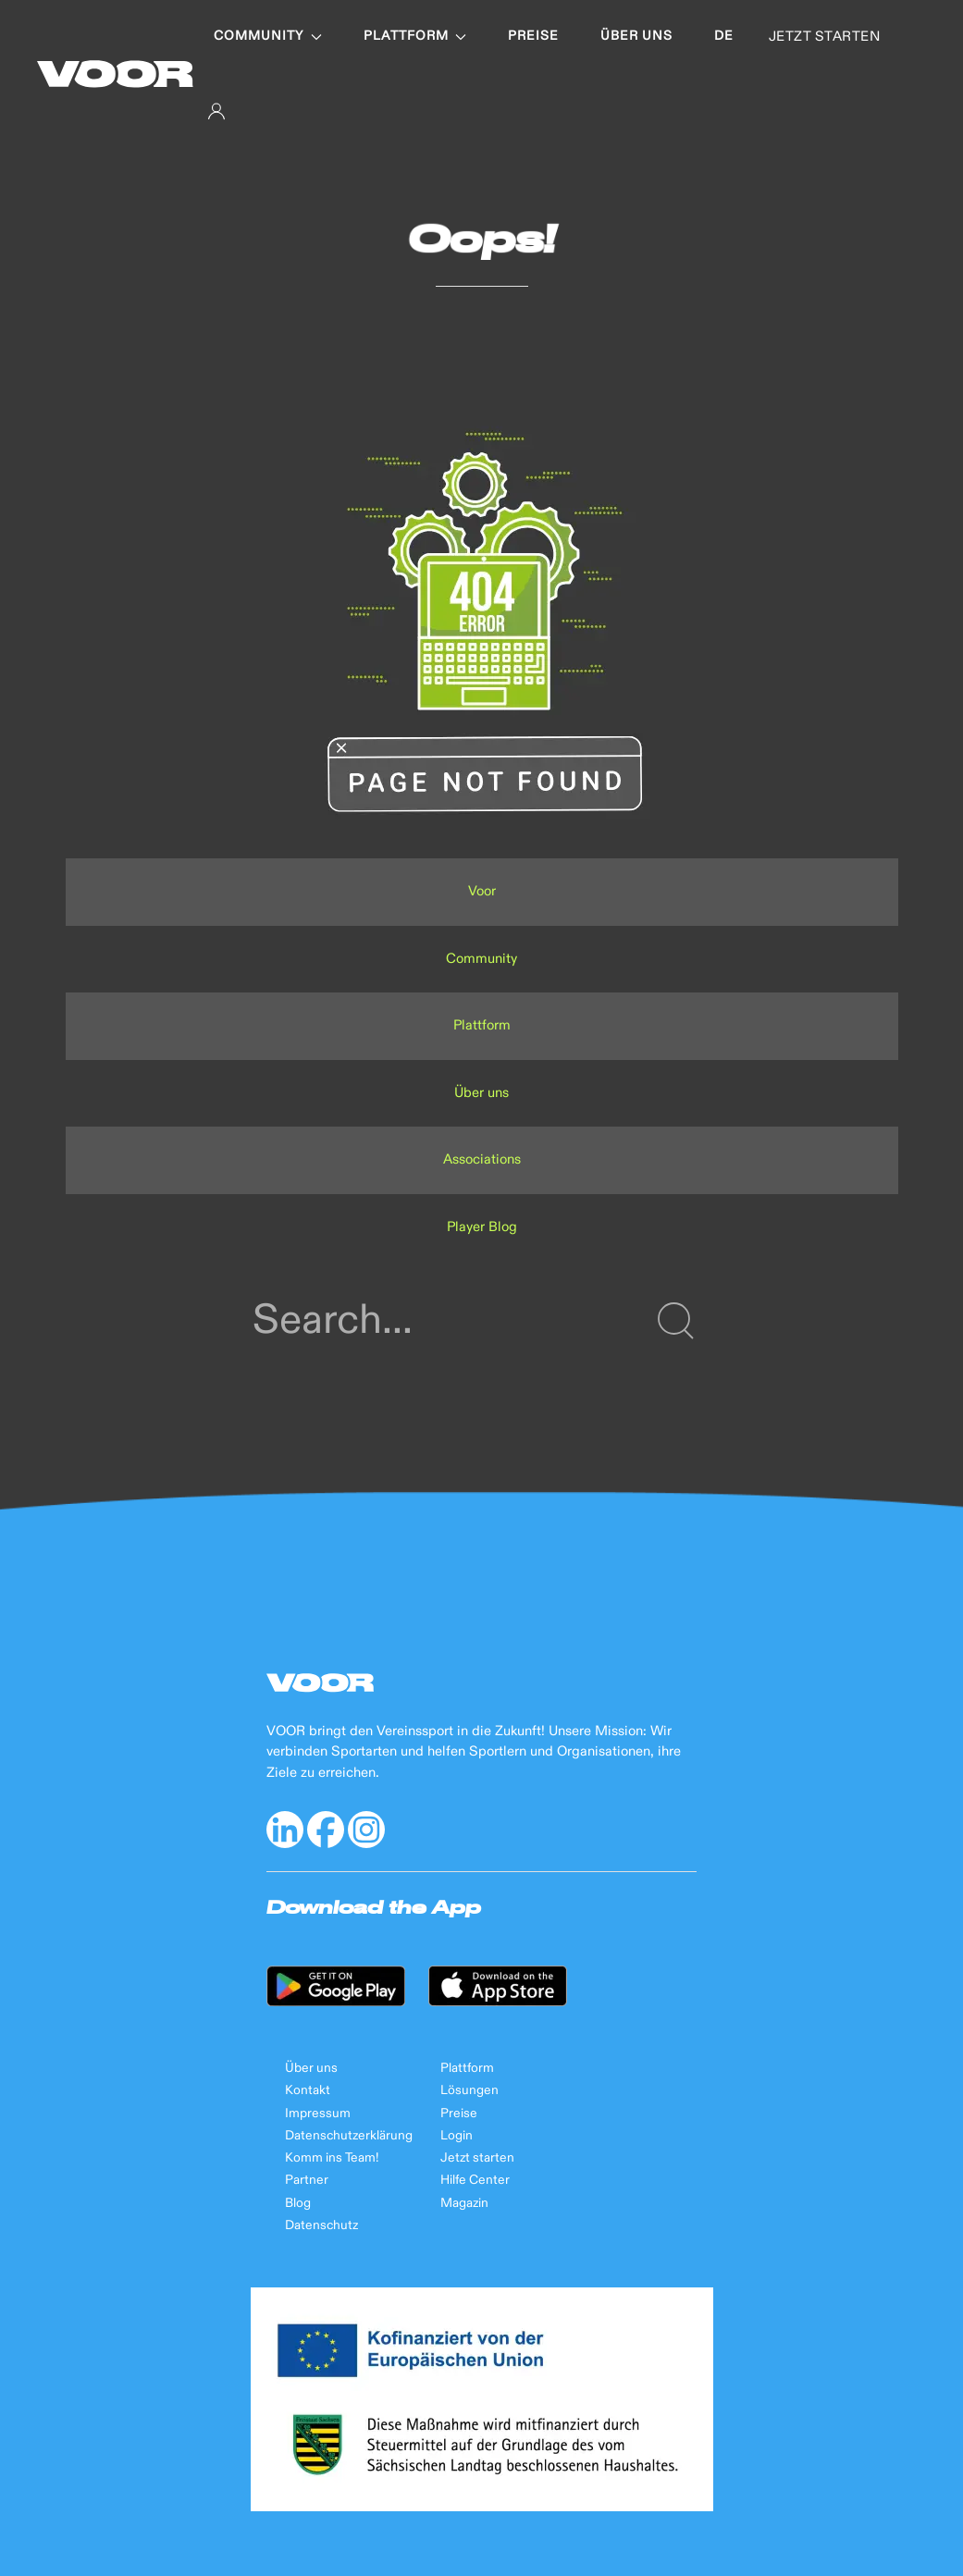  What do you see at coordinates (331, 2157) in the screenshot?
I see `Komm ins Team!` at bounding box center [331, 2157].